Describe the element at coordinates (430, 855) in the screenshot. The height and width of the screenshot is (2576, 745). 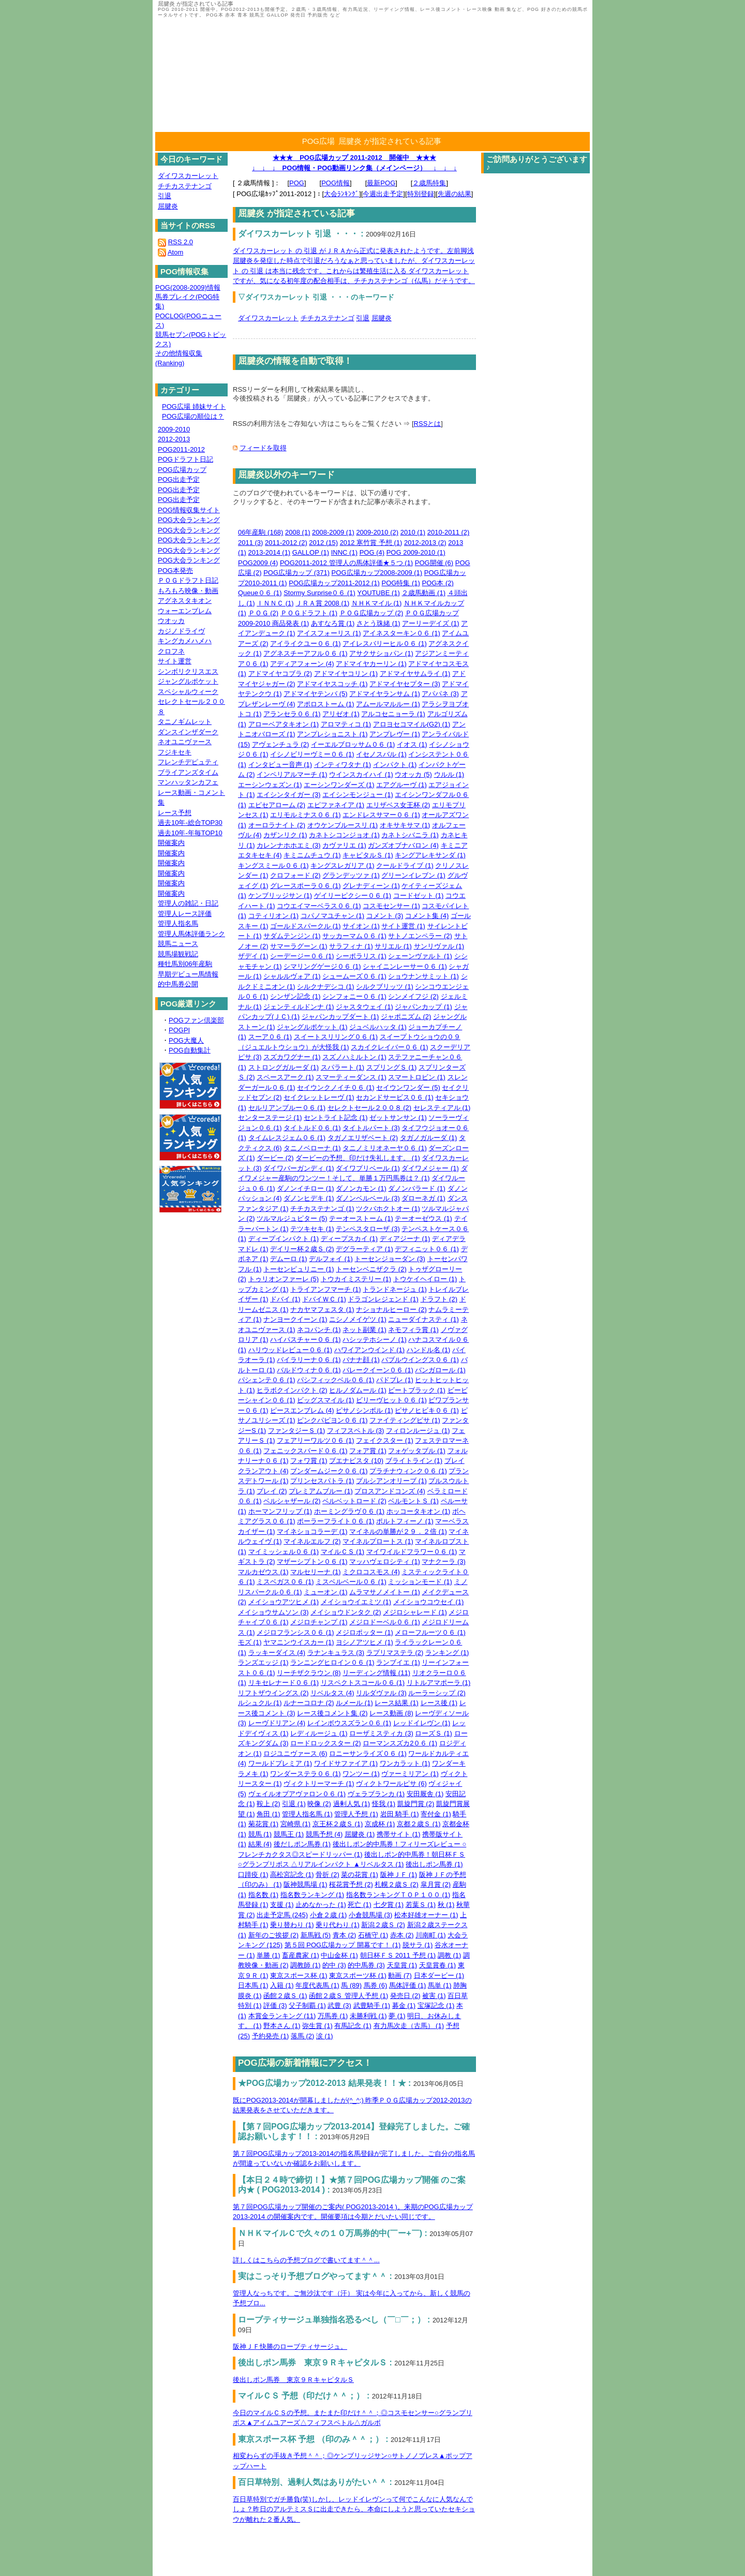
I see `キングアレキサンダ (1)` at that location.